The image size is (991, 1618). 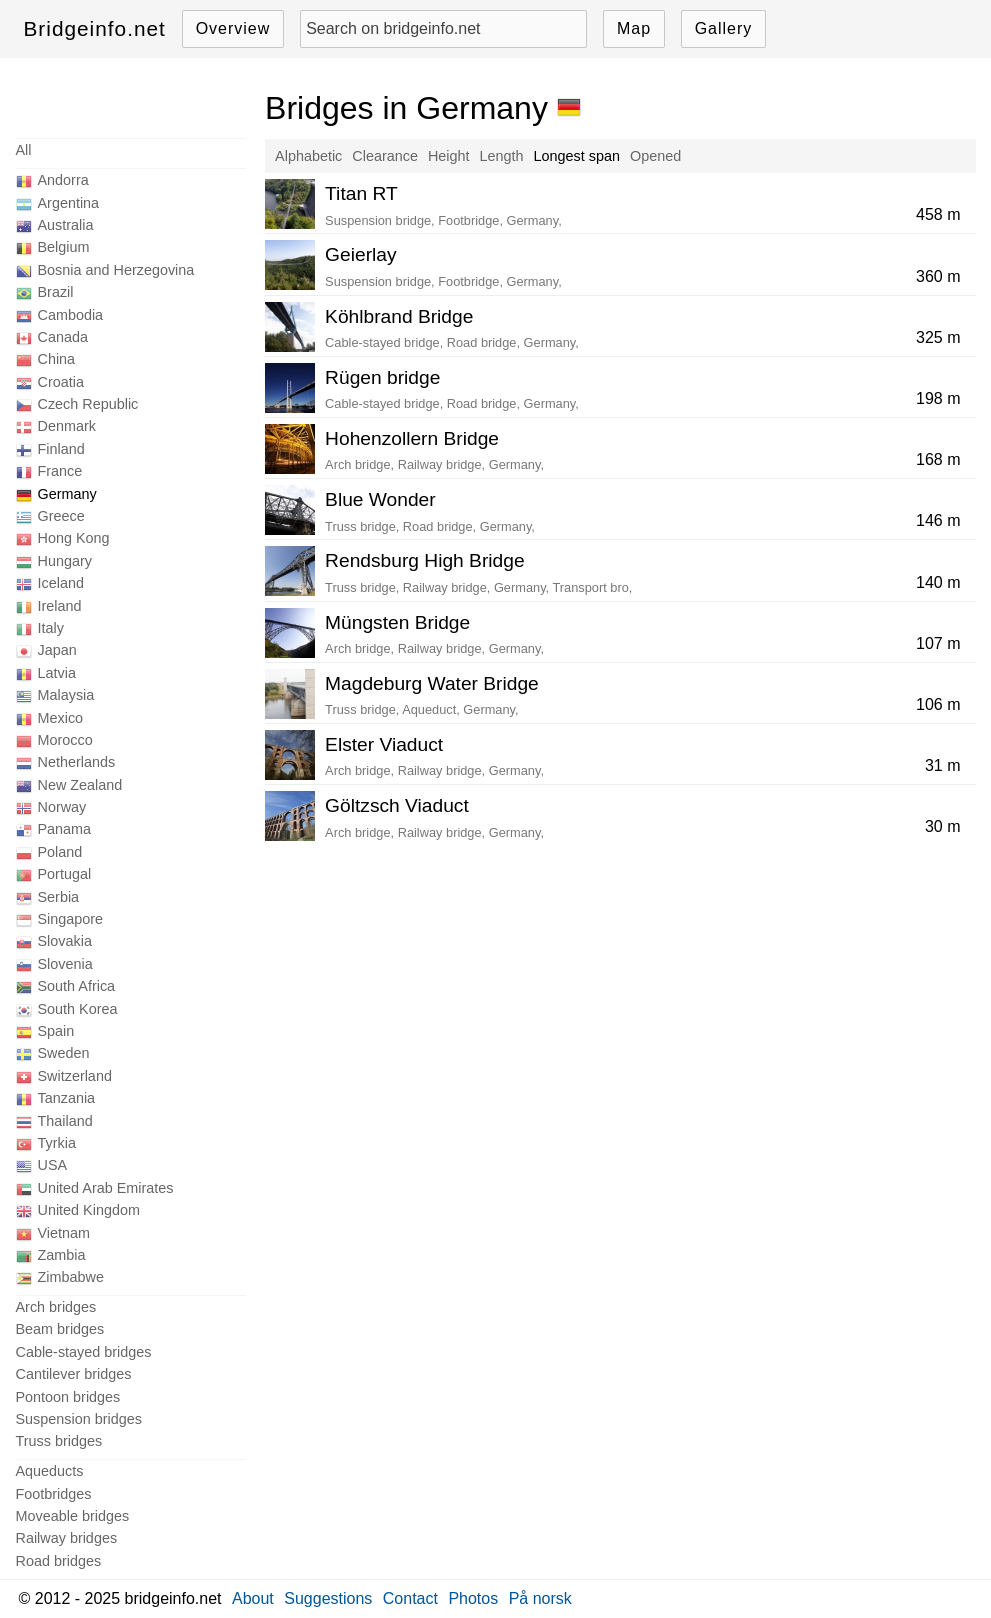 I want to click on 146 m, so click(x=938, y=520).